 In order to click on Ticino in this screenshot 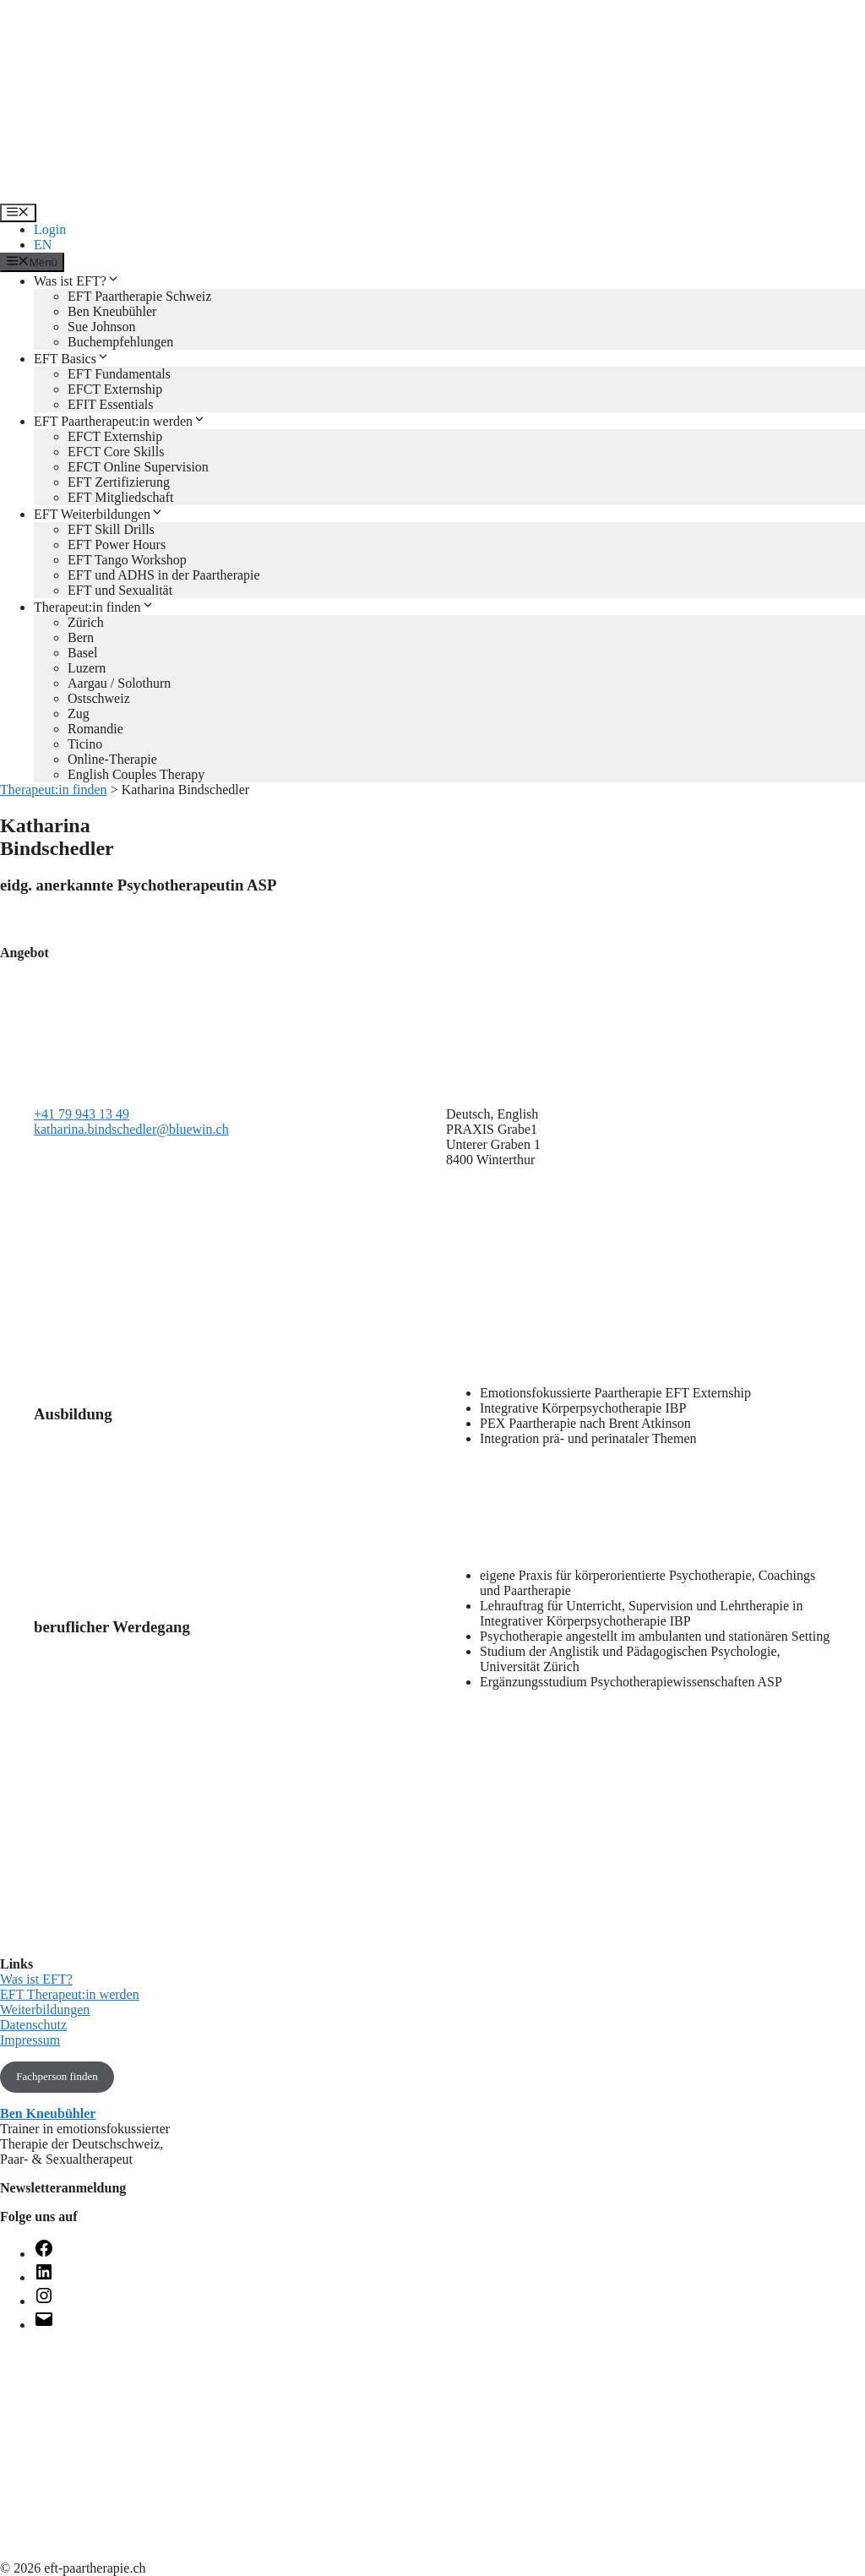, I will do `click(85, 744)`.